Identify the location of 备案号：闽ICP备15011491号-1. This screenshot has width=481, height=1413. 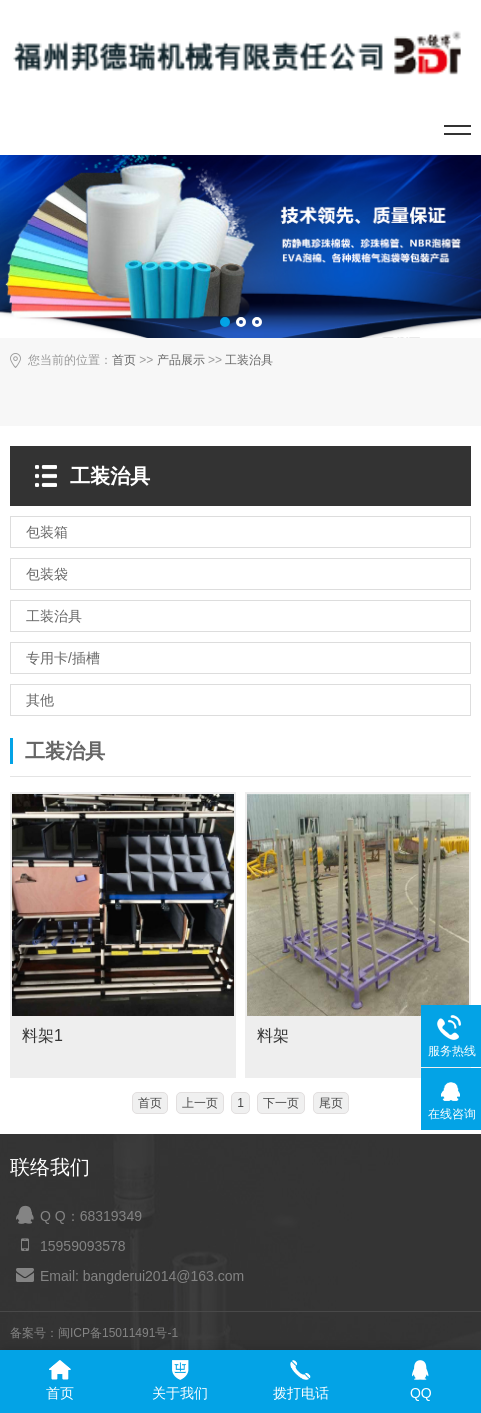
(94, 1333).